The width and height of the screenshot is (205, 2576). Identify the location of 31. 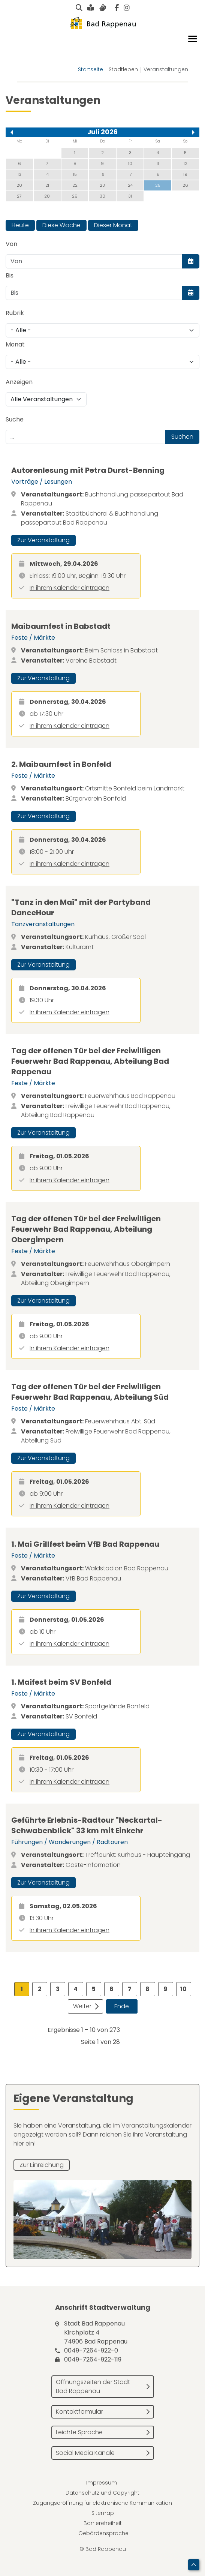
(130, 196).